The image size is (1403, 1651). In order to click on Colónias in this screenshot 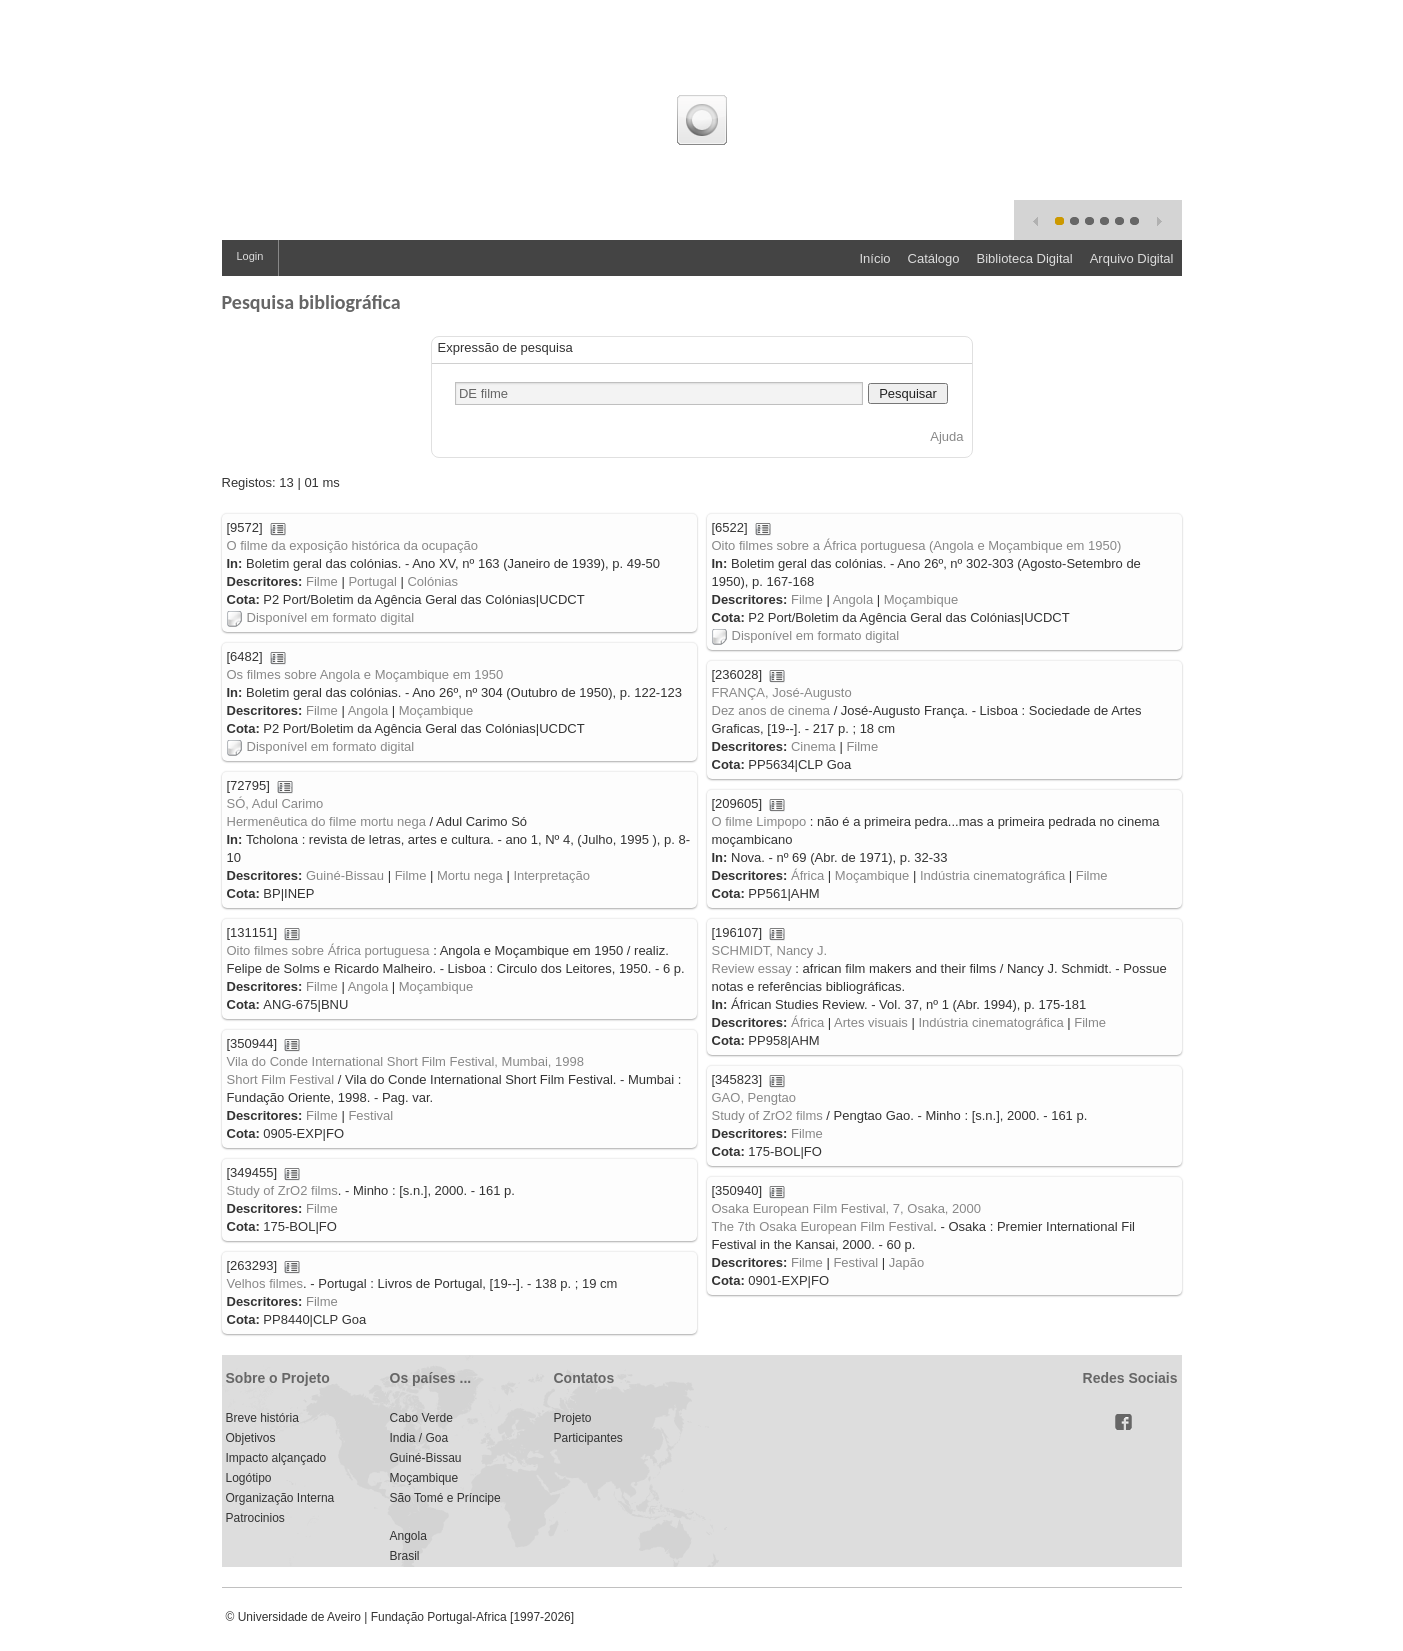, I will do `click(432, 581)`.